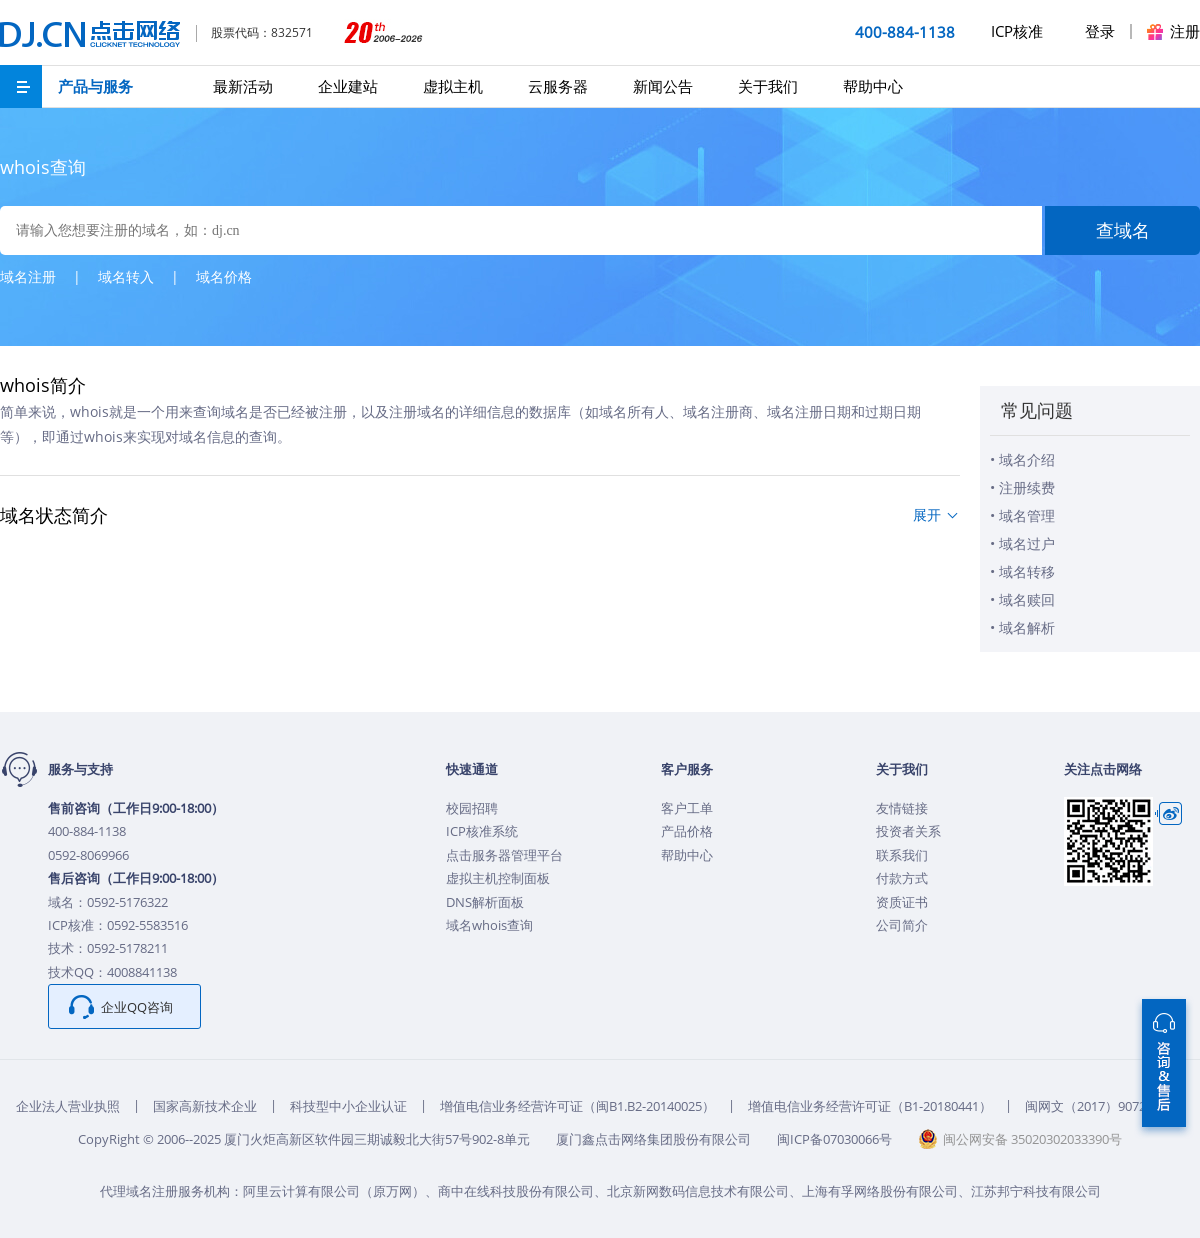 The image size is (1200, 1238). Describe the element at coordinates (498, 878) in the screenshot. I see `虚拟主机控制面板` at that location.